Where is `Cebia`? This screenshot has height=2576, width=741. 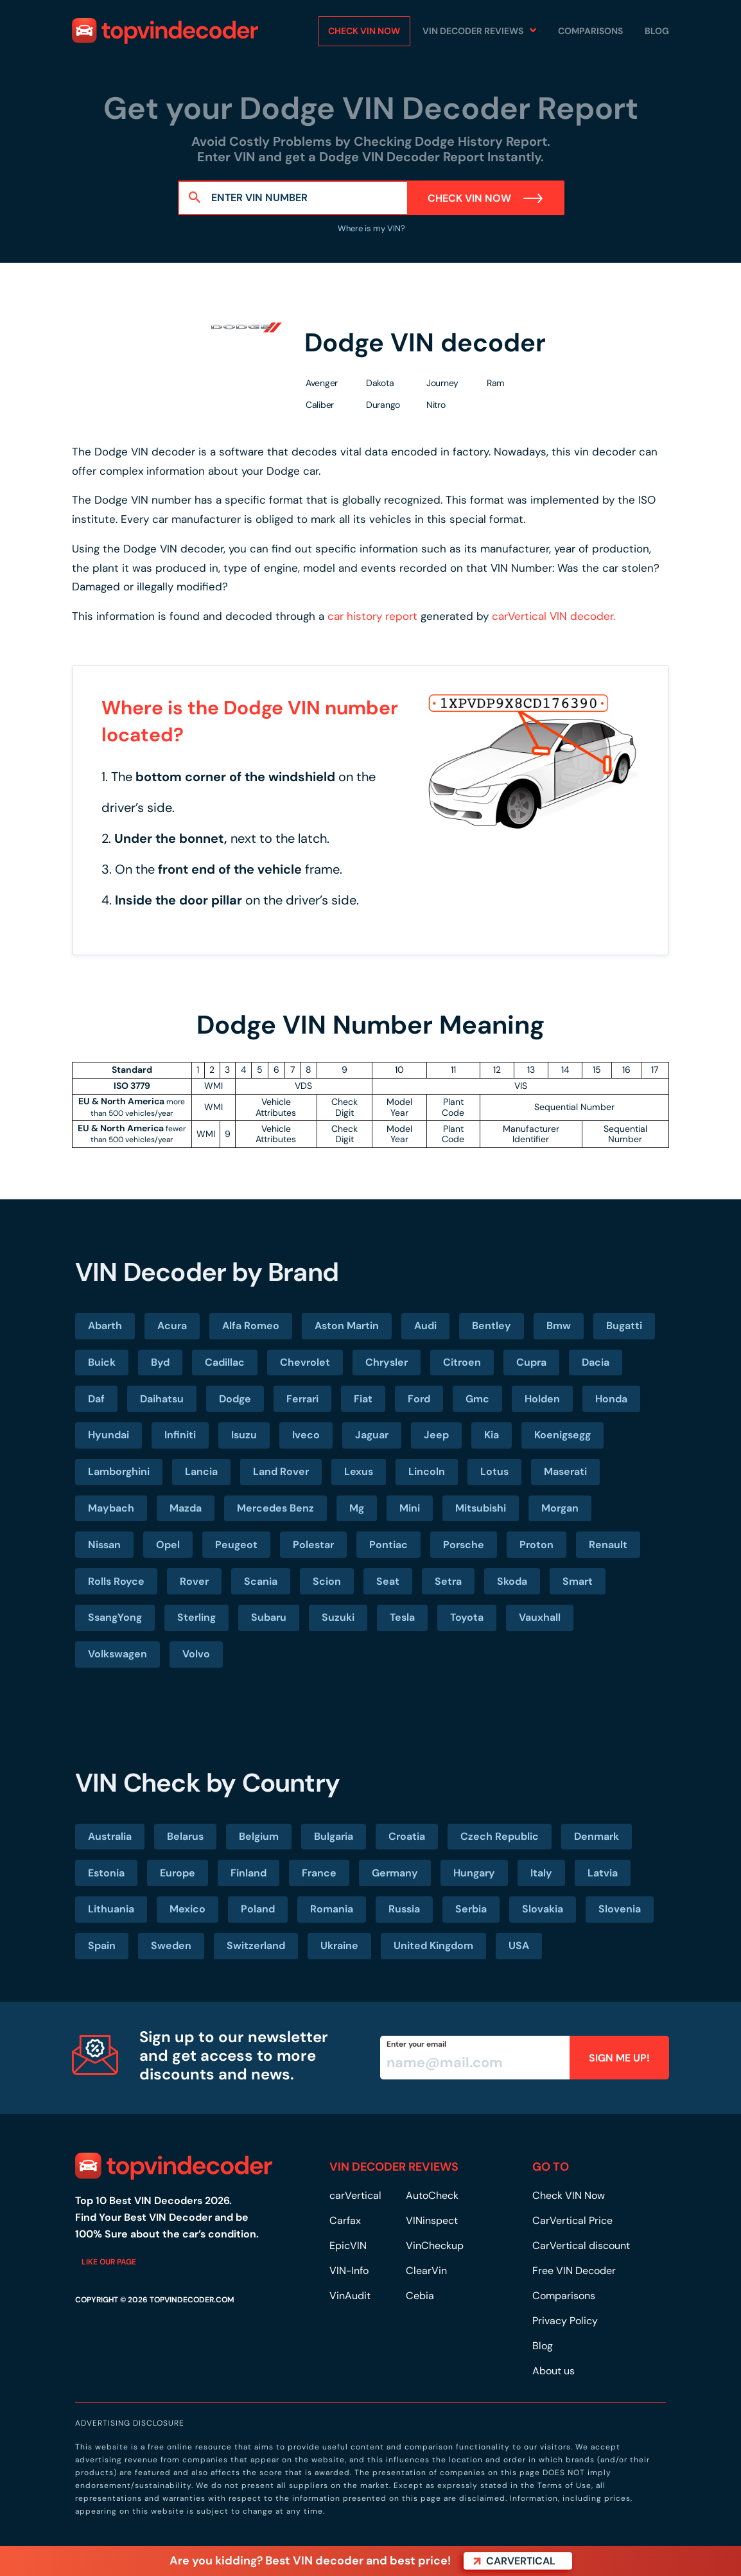
Cebia is located at coordinates (420, 2295).